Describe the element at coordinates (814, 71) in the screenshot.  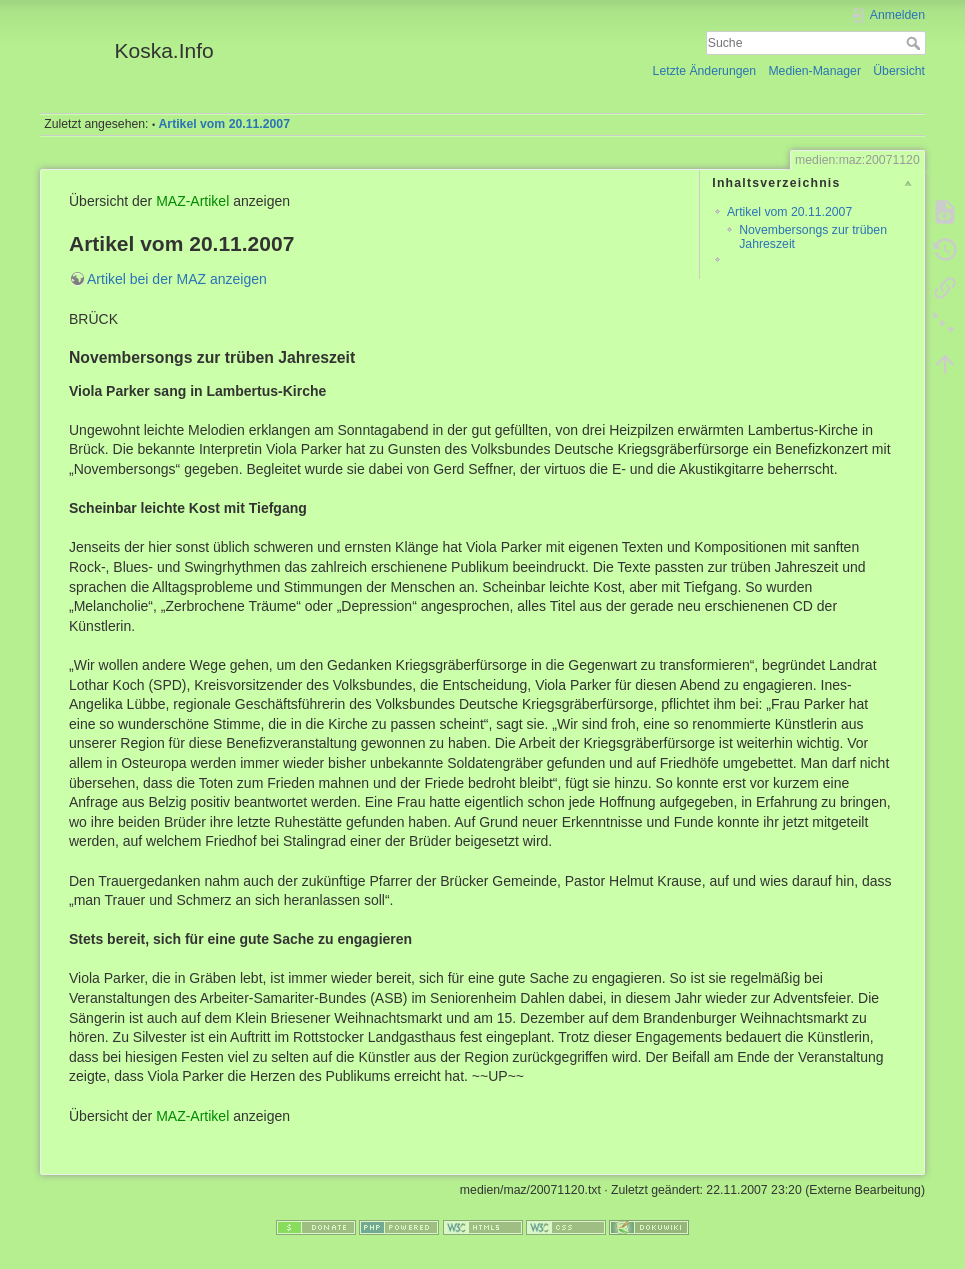
I see `Medien-Manager` at that location.